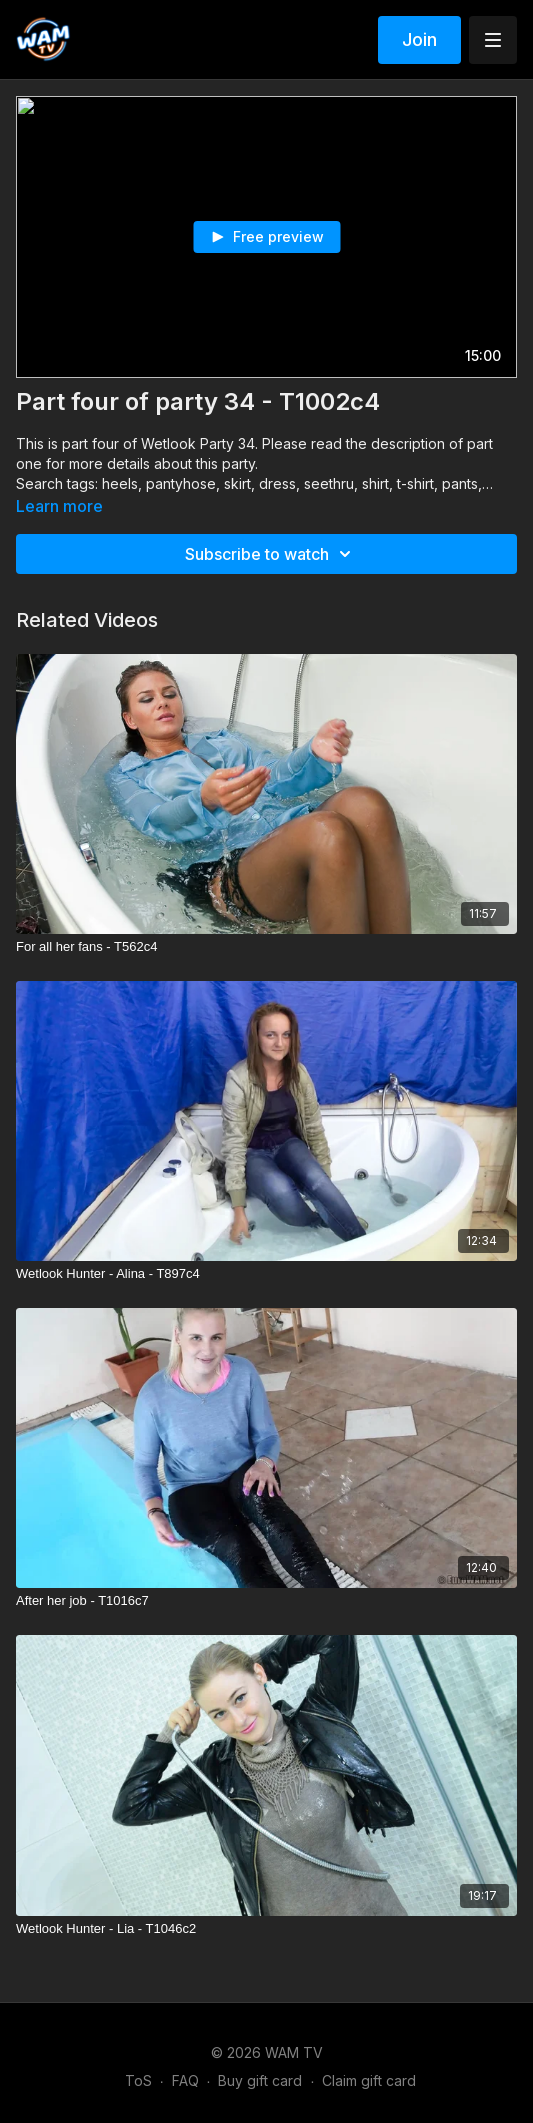 The width and height of the screenshot is (533, 2123). I want to click on Buy gift card, so click(260, 2080).